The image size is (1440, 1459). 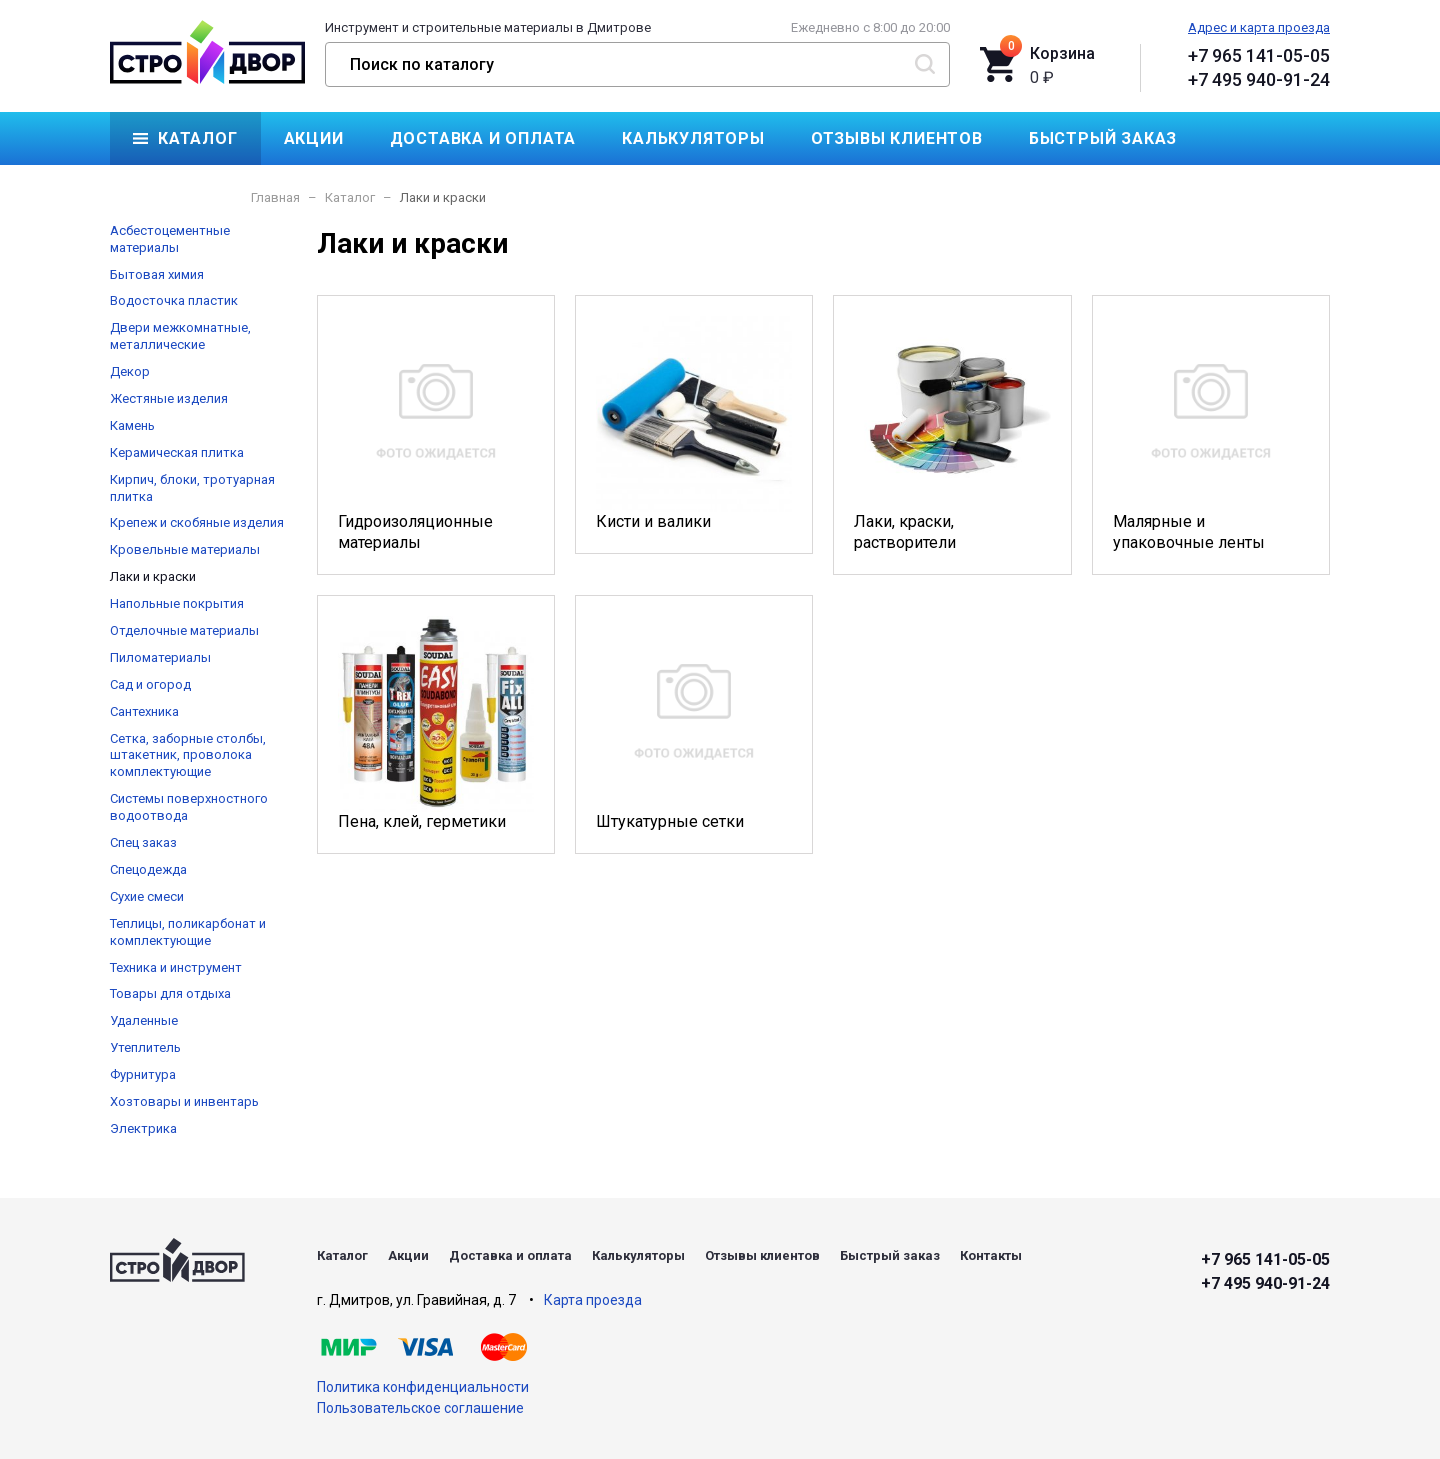 I want to click on Утеплитель, so click(x=145, y=1047).